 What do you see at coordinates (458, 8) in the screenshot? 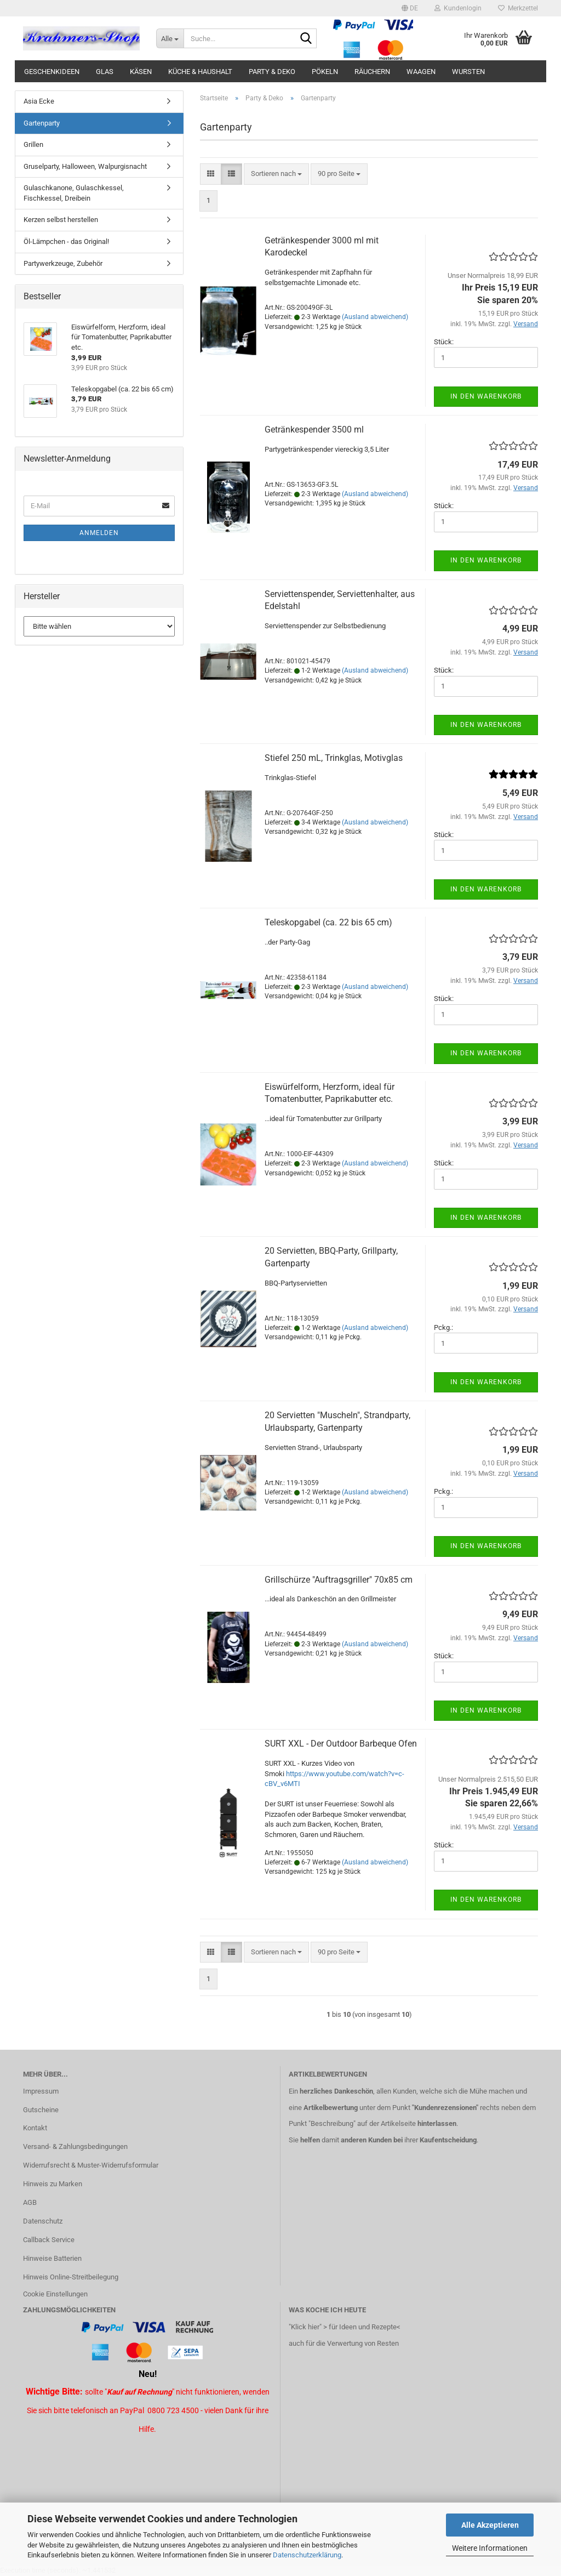
I see `Kundenlogin [button]` at bounding box center [458, 8].